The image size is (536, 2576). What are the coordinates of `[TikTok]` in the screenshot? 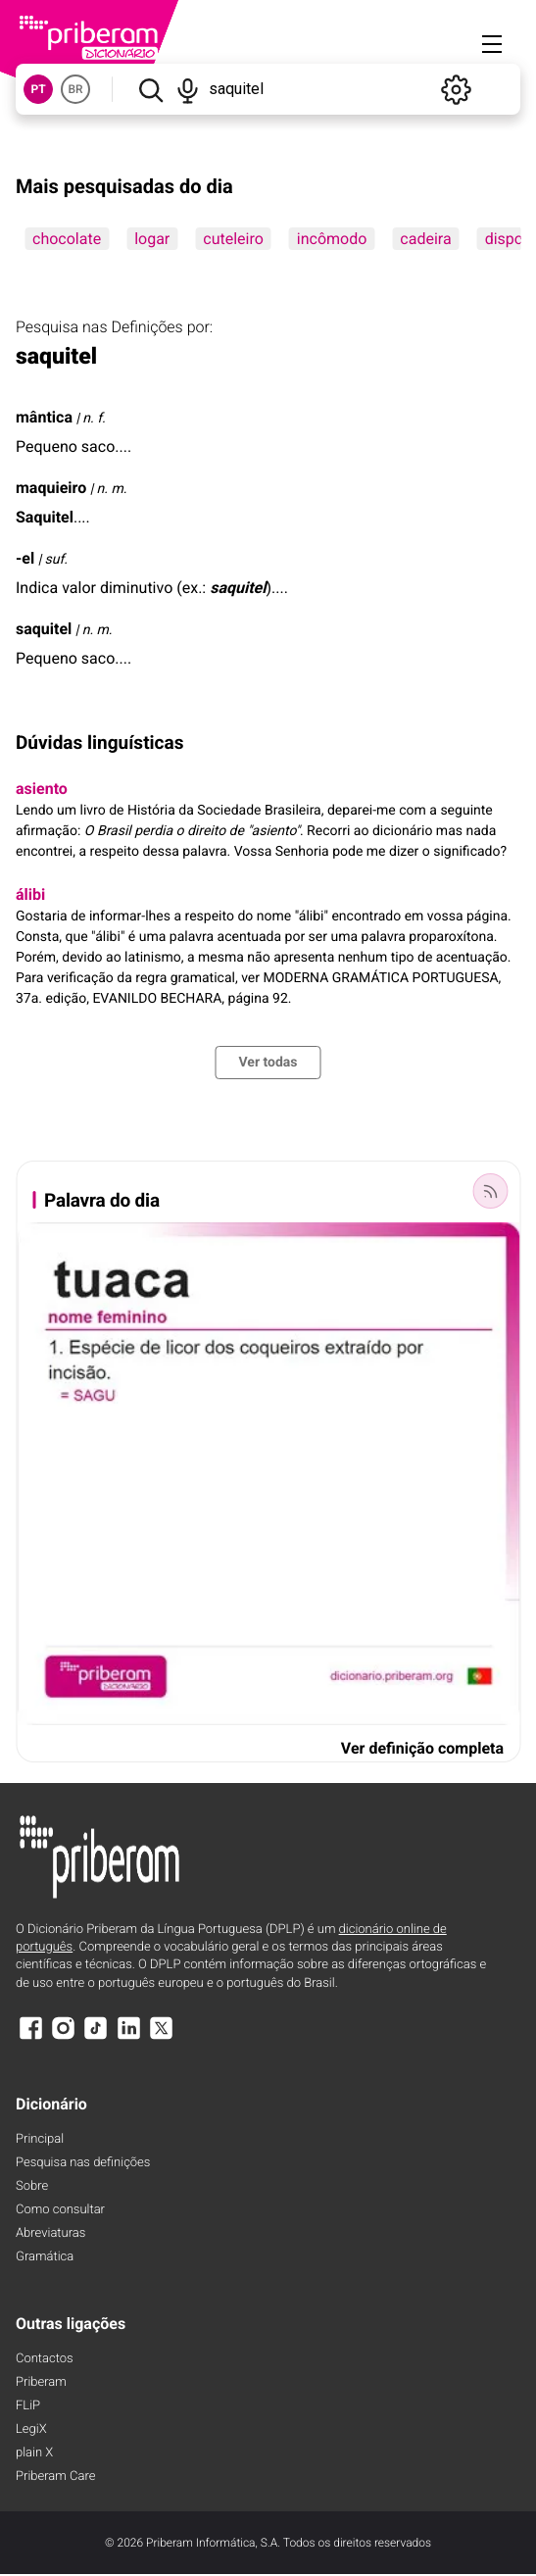 It's located at (96, 2037).